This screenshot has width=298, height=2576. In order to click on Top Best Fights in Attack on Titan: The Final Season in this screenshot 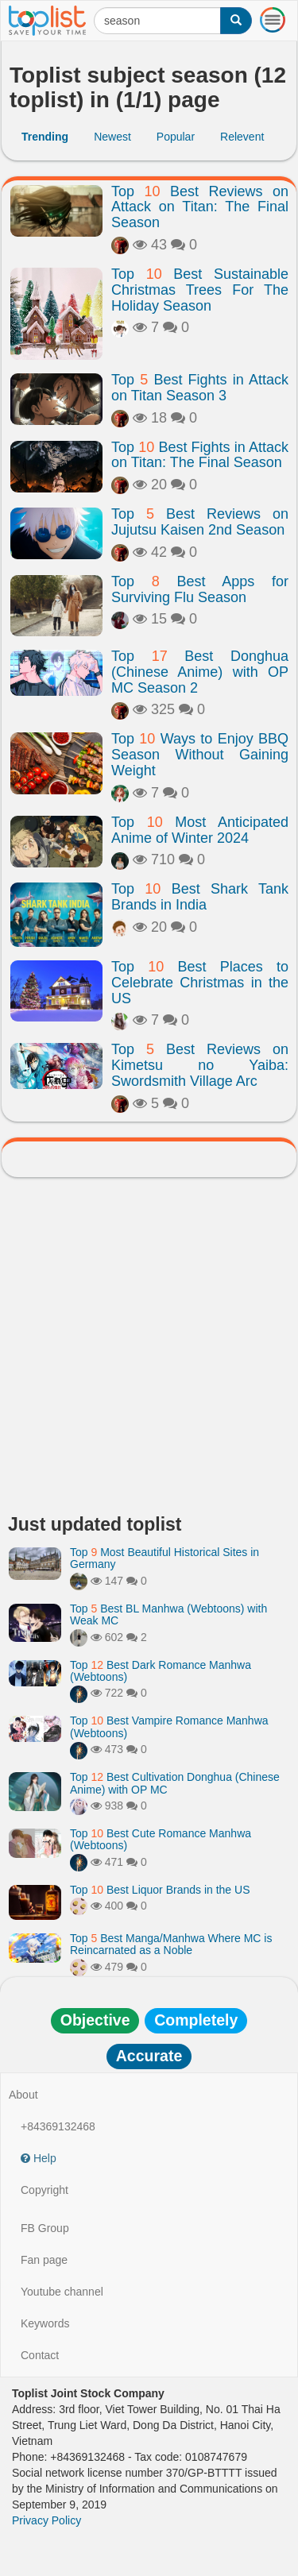, I will do `click(199, 455)`.